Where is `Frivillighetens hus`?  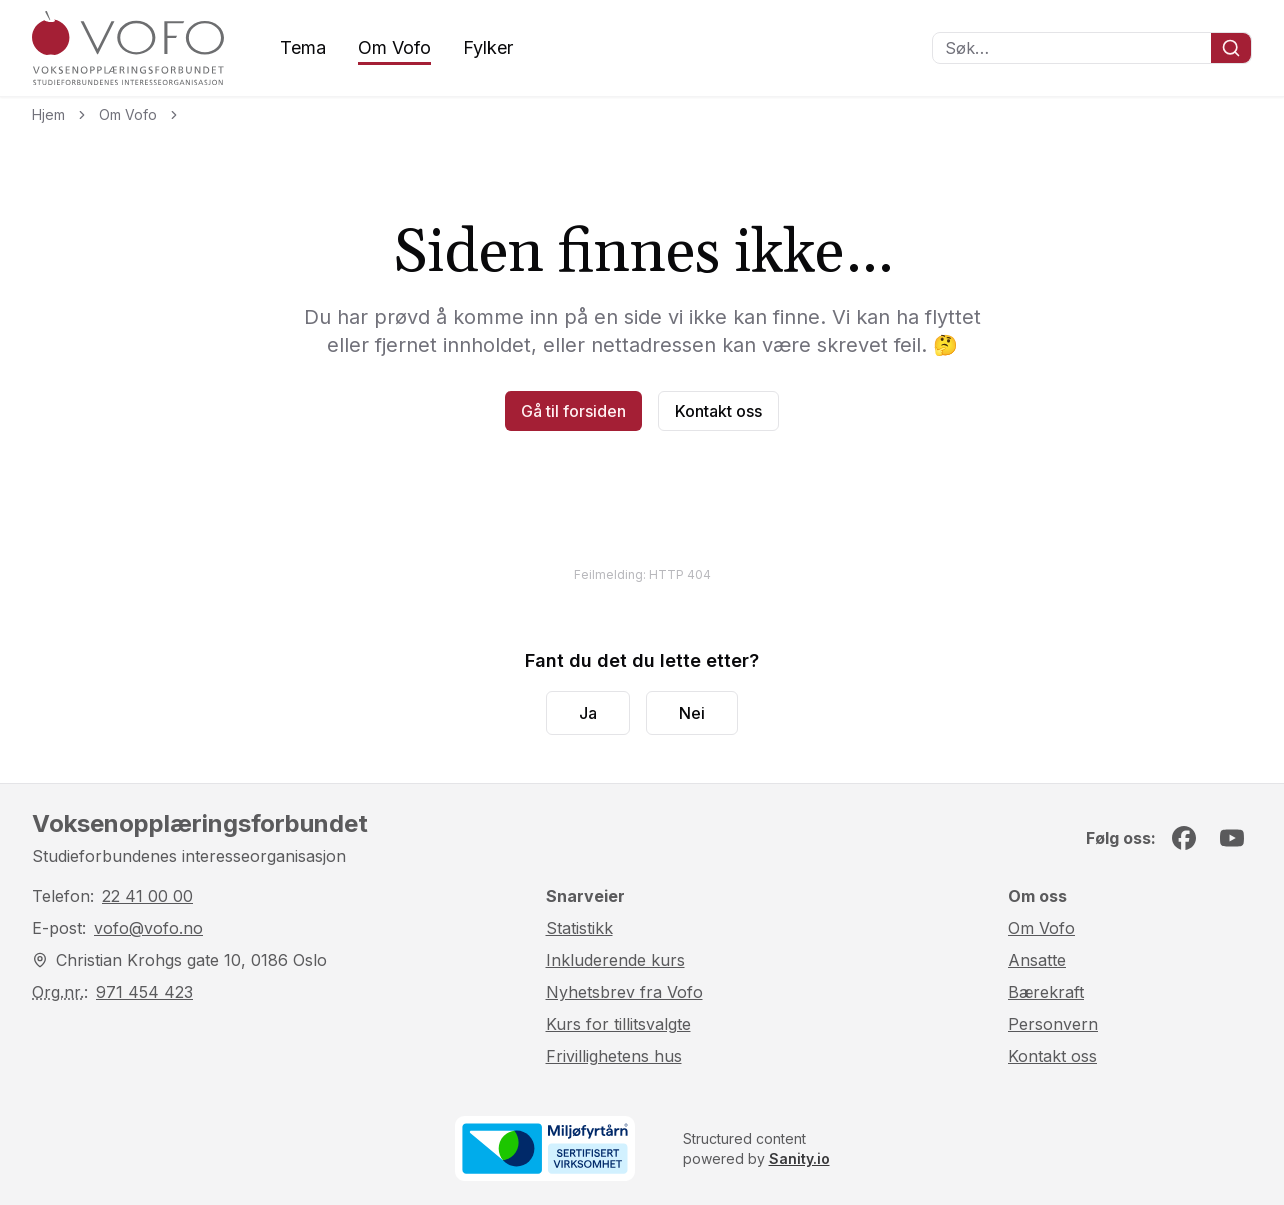
Frivillighetens hus is located at coordinates (614, 1056).